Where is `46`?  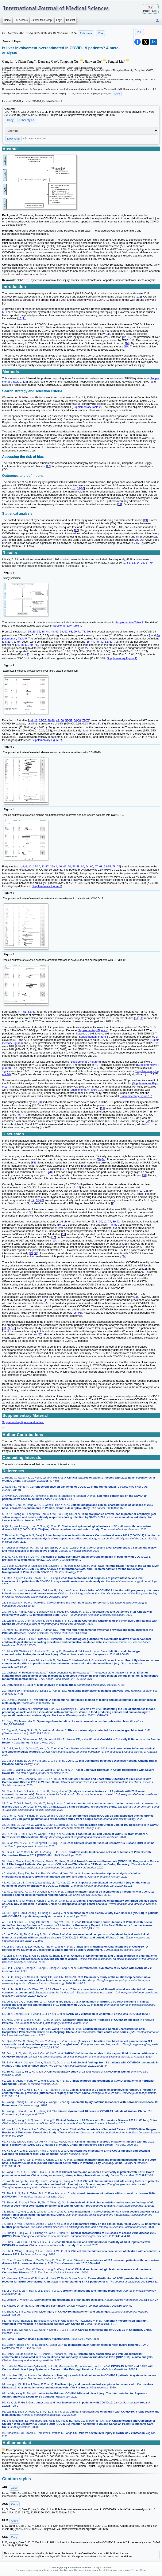
46 is located at coordinates (52, 720).